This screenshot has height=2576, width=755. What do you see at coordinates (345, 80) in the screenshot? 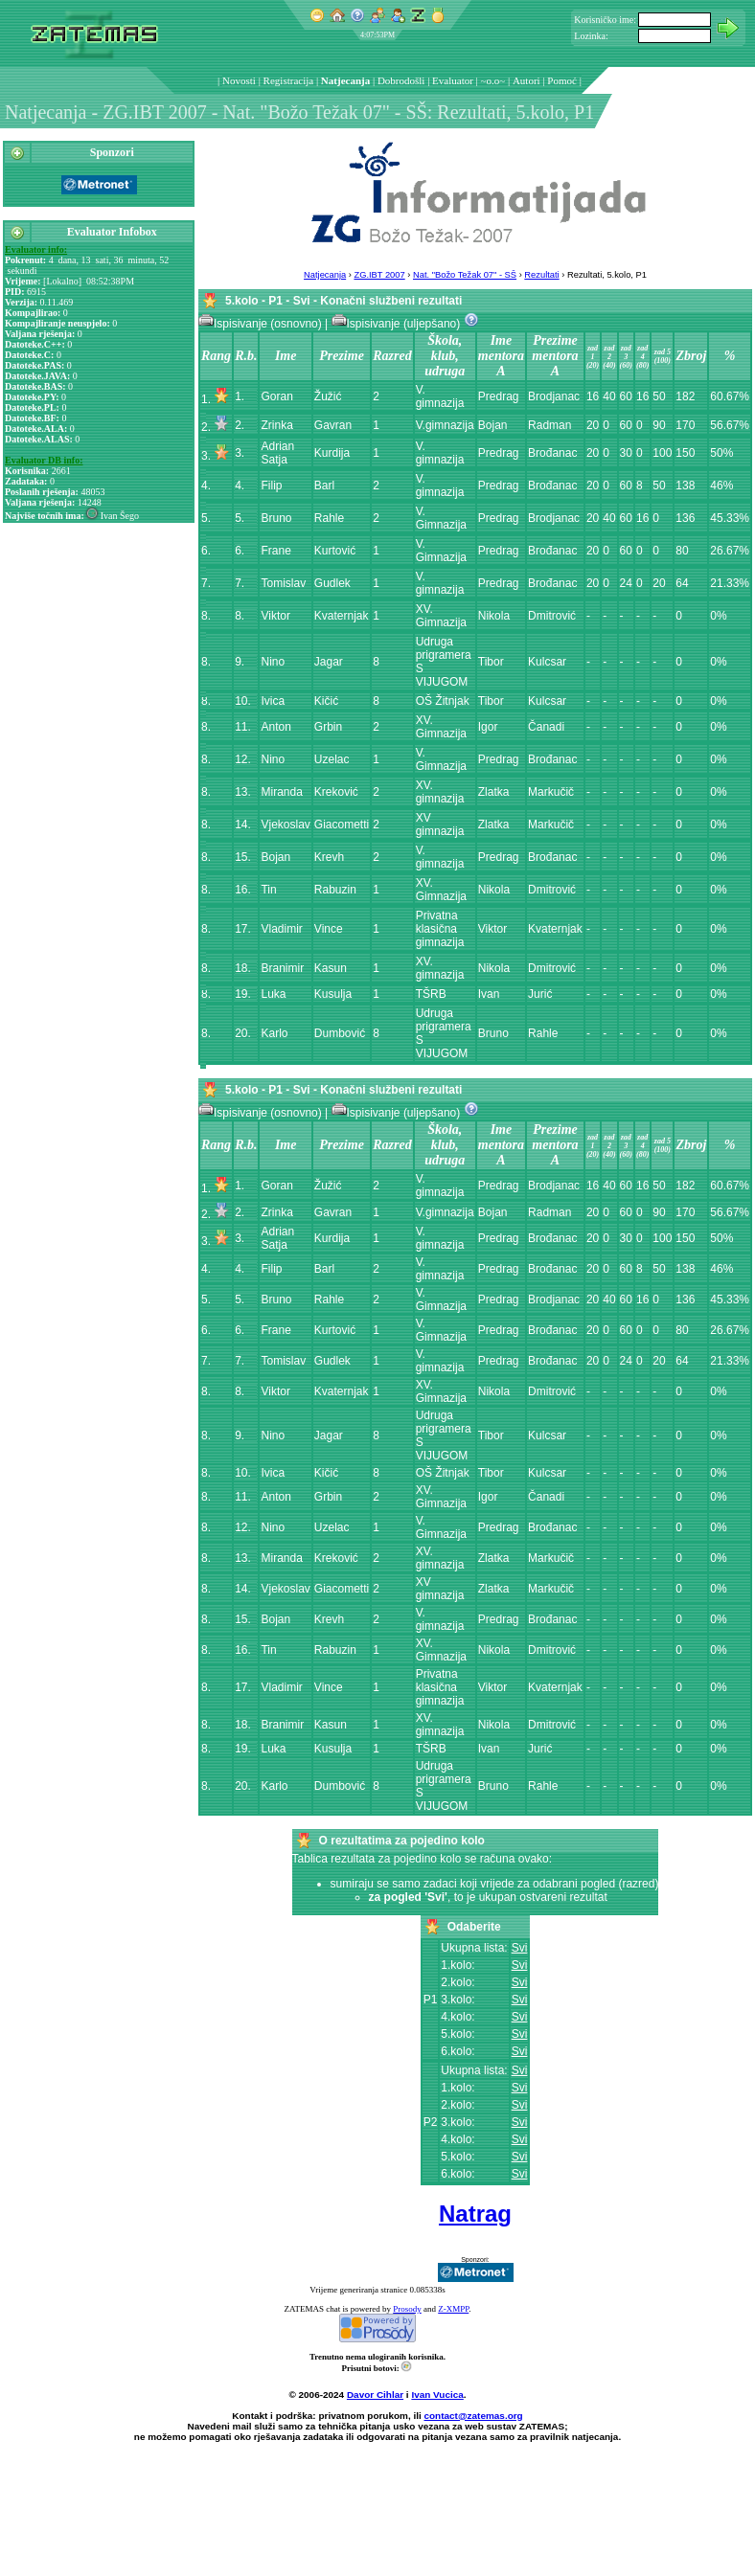
I see `Natjecanja` at bounding box center [345, 80].